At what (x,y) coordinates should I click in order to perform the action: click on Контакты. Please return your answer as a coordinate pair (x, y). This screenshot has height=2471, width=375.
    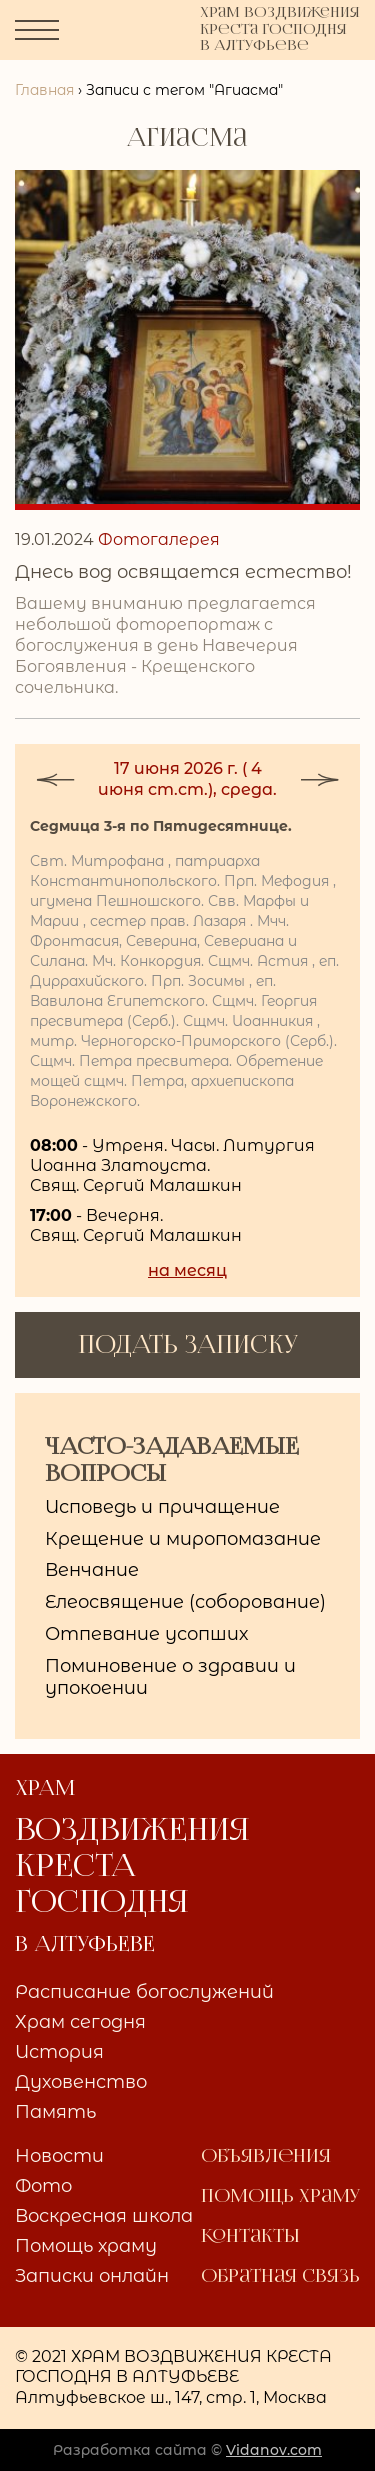
    Looking at the image, I should click on (250, 2237).